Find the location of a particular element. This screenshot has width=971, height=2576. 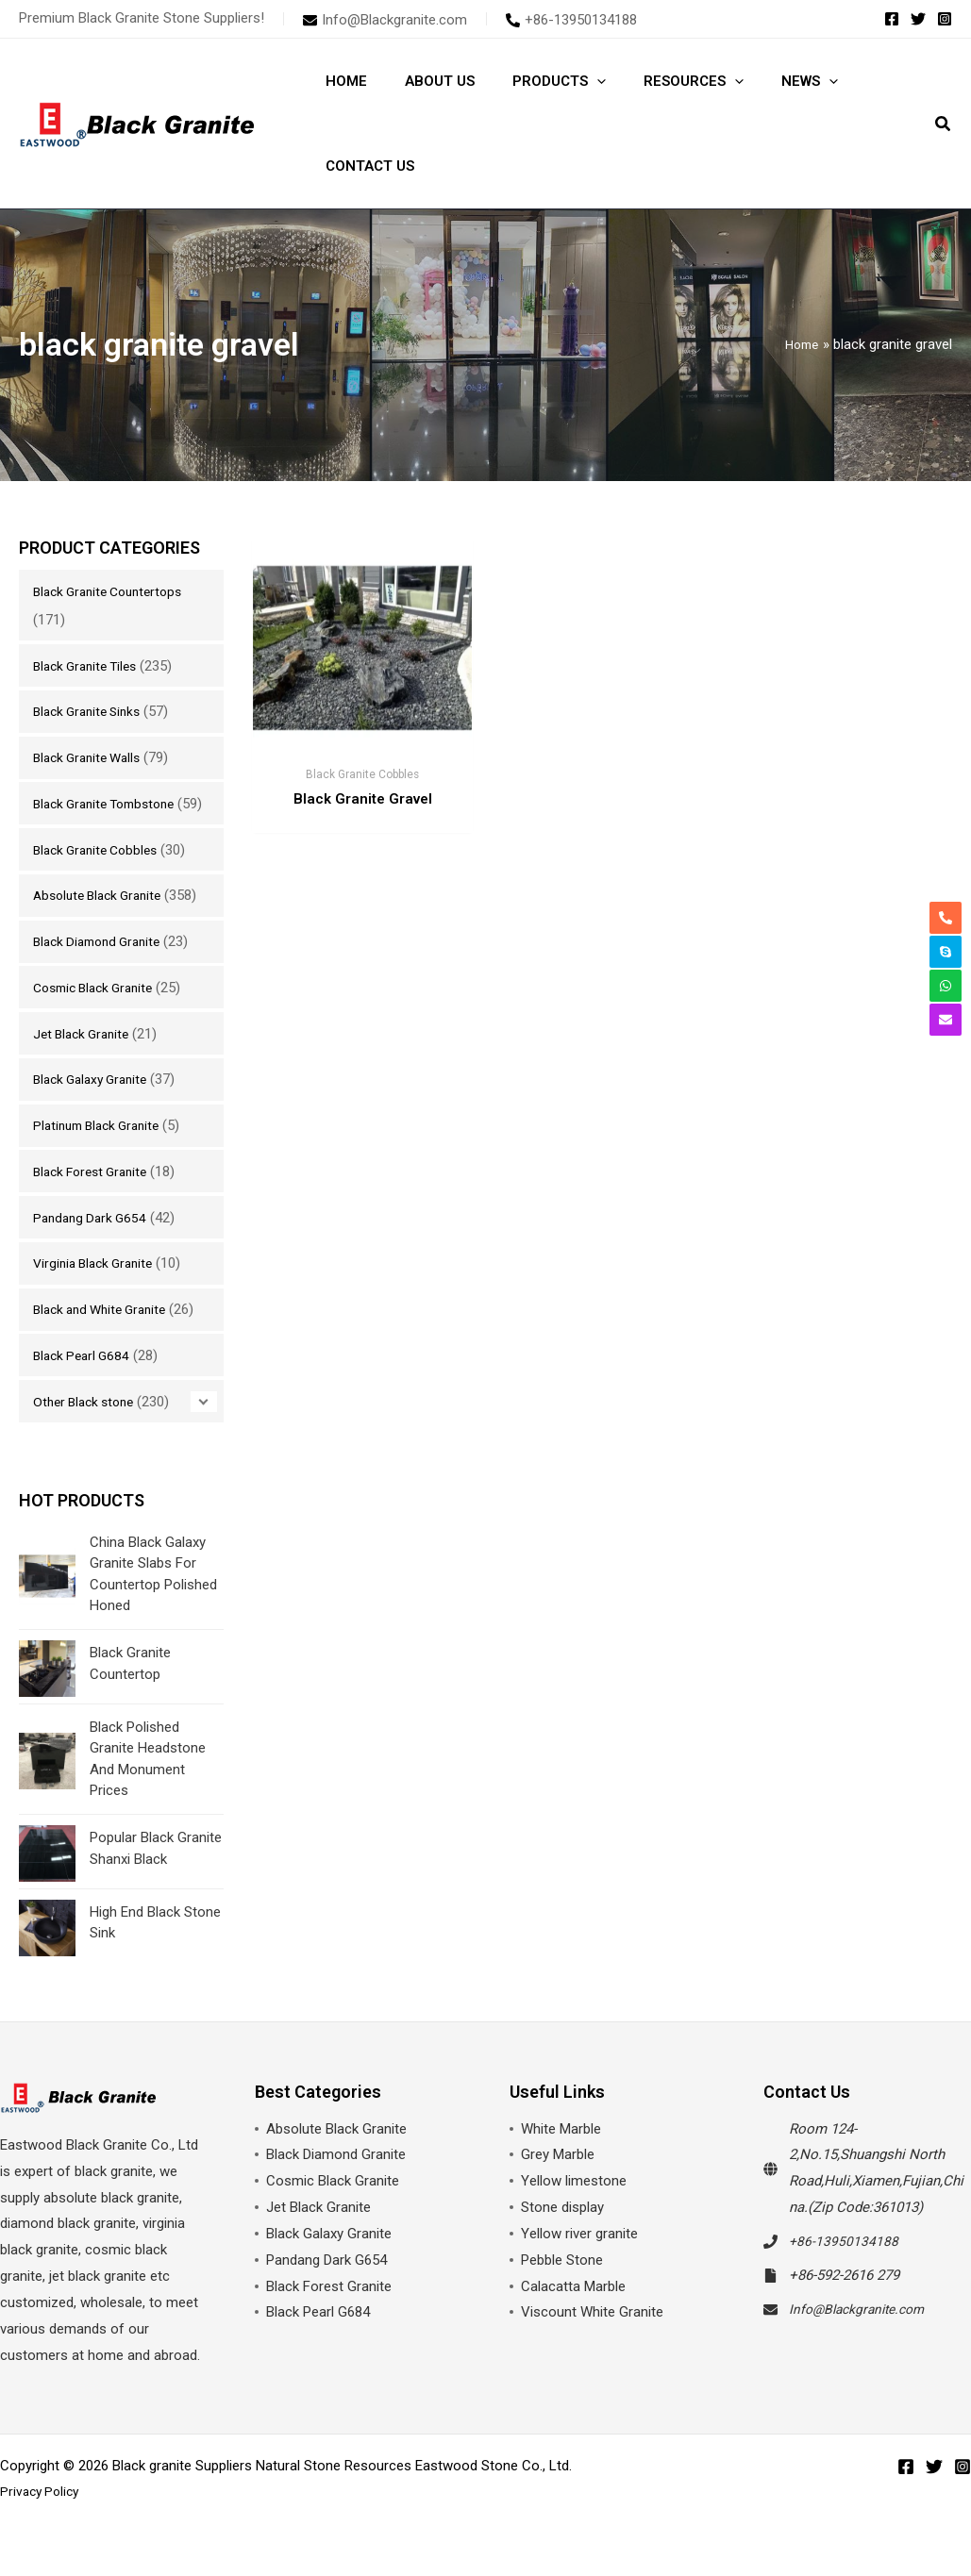

Info@Blackgranite.com is located at coordinates (862, 2337).